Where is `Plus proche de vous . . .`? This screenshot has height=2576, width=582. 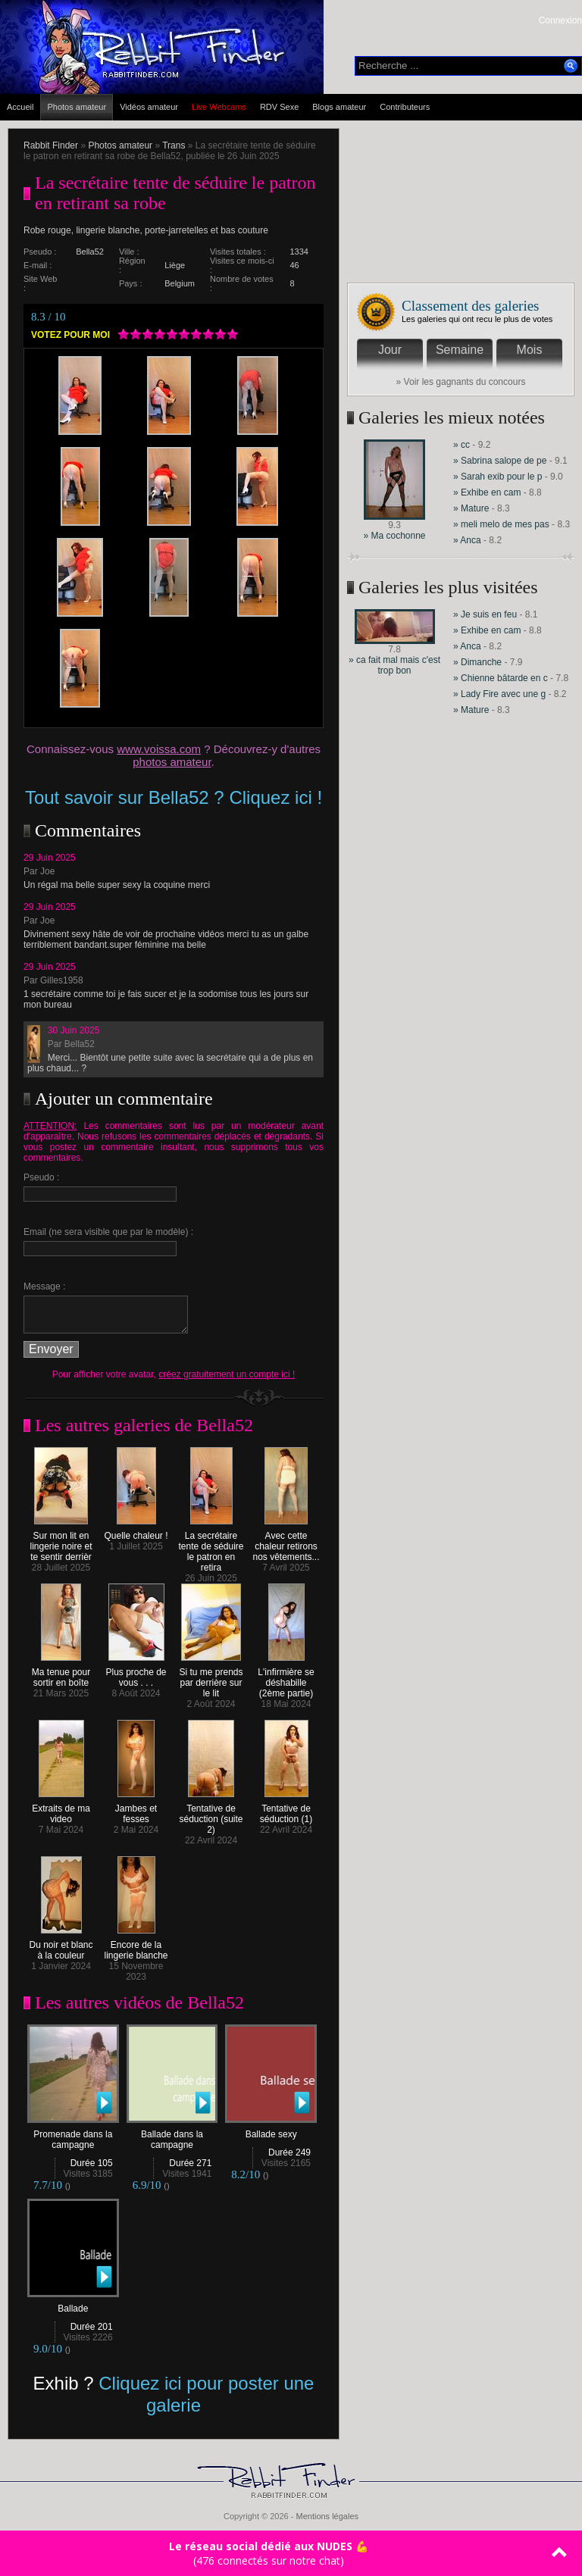 Plus proche de vous . . . is located at coordinates (135, 1673).